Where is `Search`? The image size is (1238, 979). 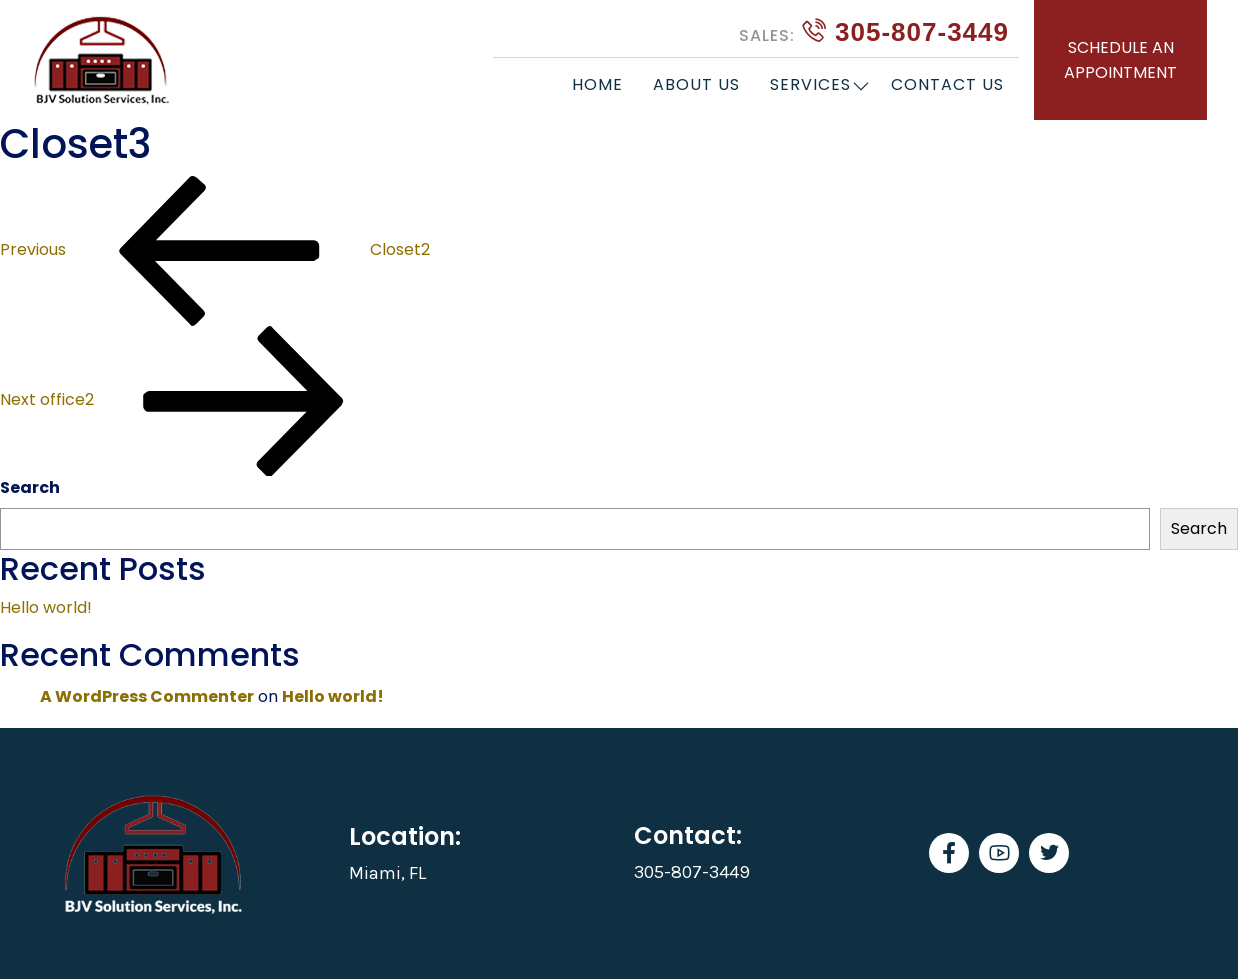 Search is located at coordinates (30, 487).